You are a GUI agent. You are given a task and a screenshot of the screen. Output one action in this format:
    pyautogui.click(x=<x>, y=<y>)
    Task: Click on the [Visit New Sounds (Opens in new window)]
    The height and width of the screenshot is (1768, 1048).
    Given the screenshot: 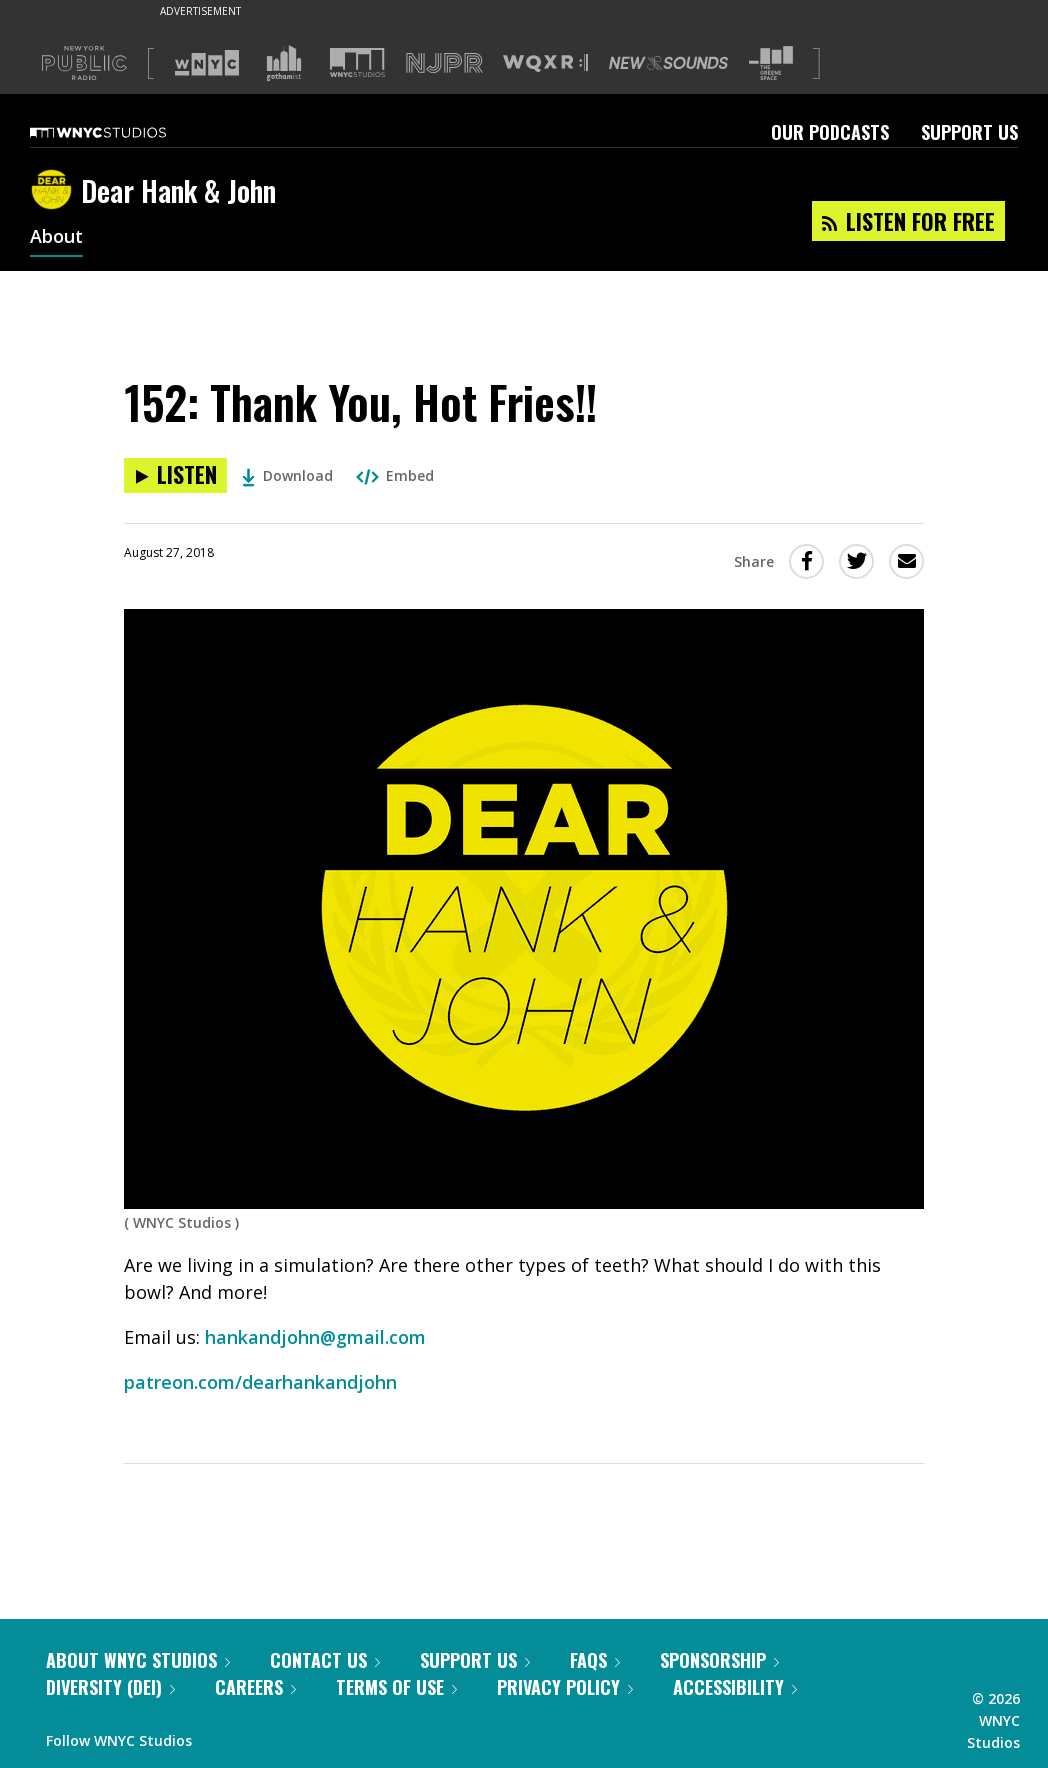 What is the action you would take?
    pyautogui.click(x=668, y=63)
    